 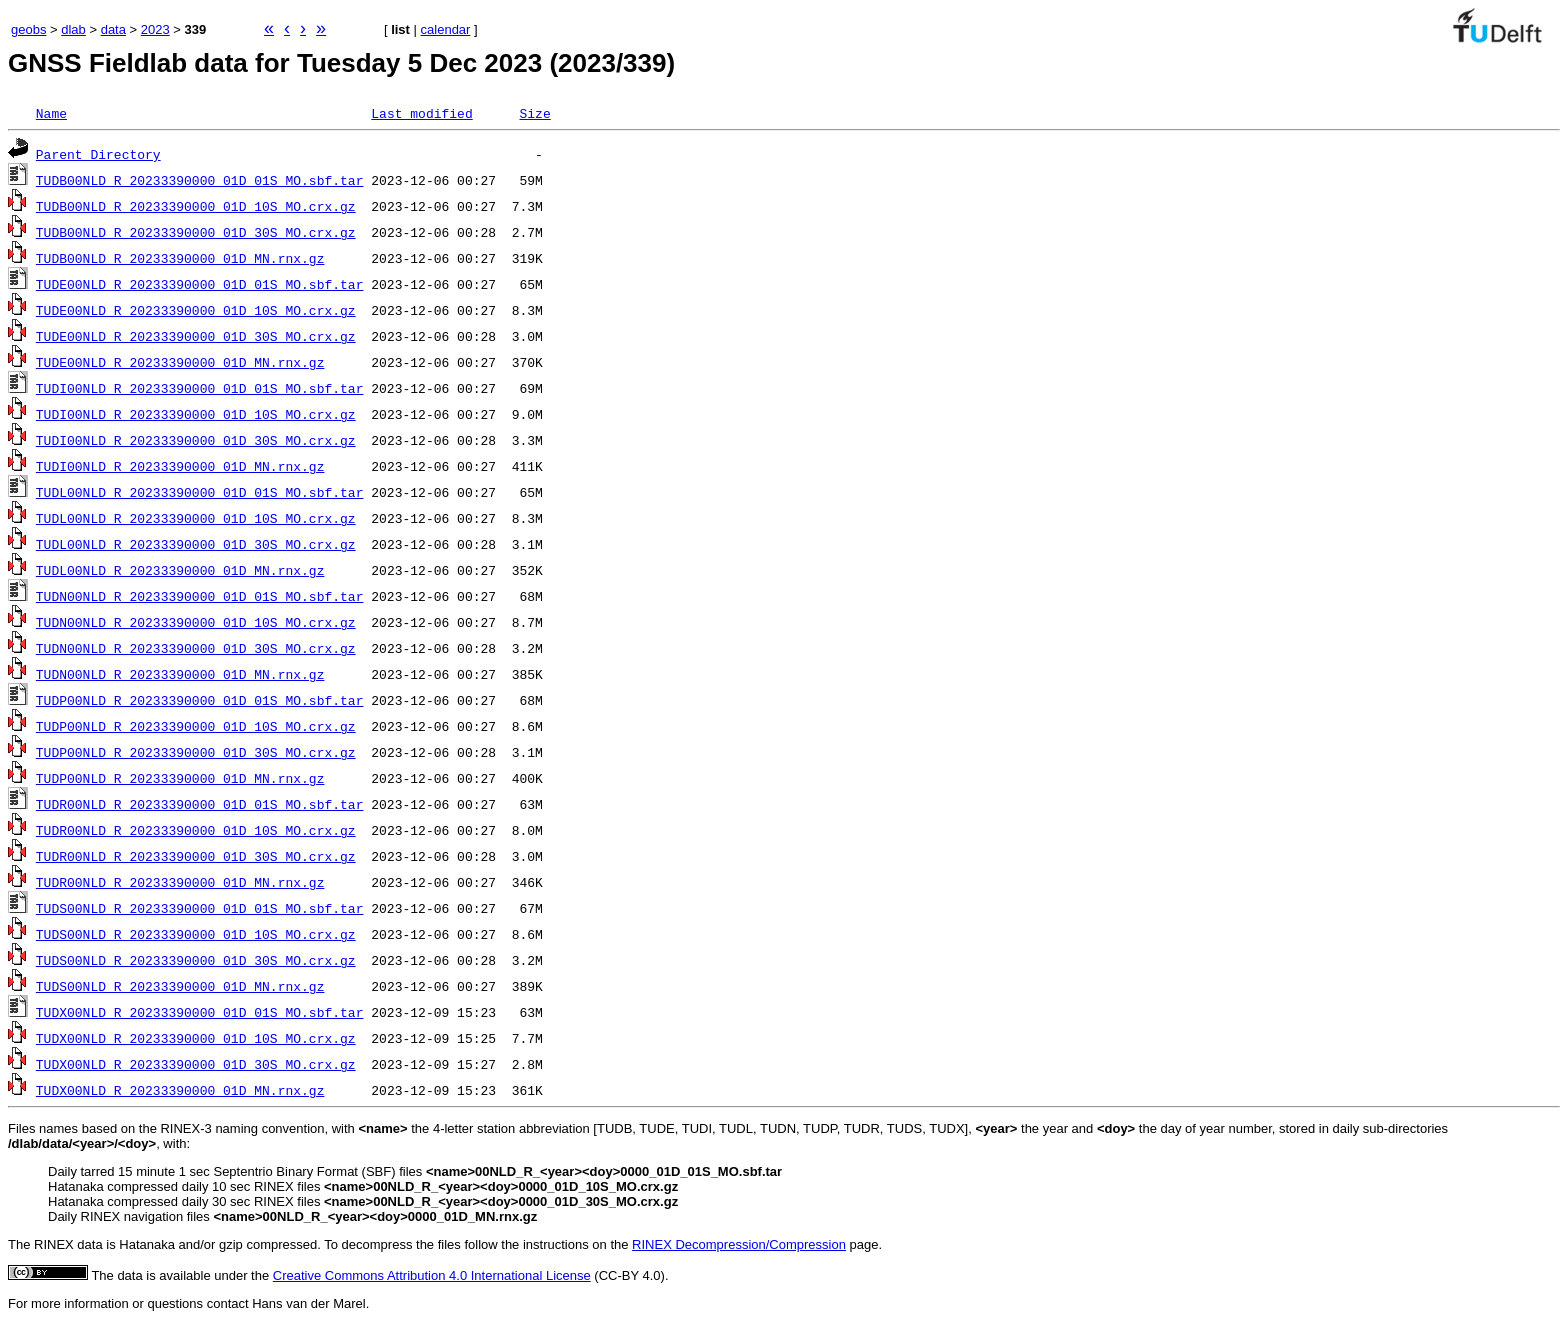 What do you see at coordinates (421, 113) in the screenshot?
I see `Last modified` at bounding box center [421, 113].